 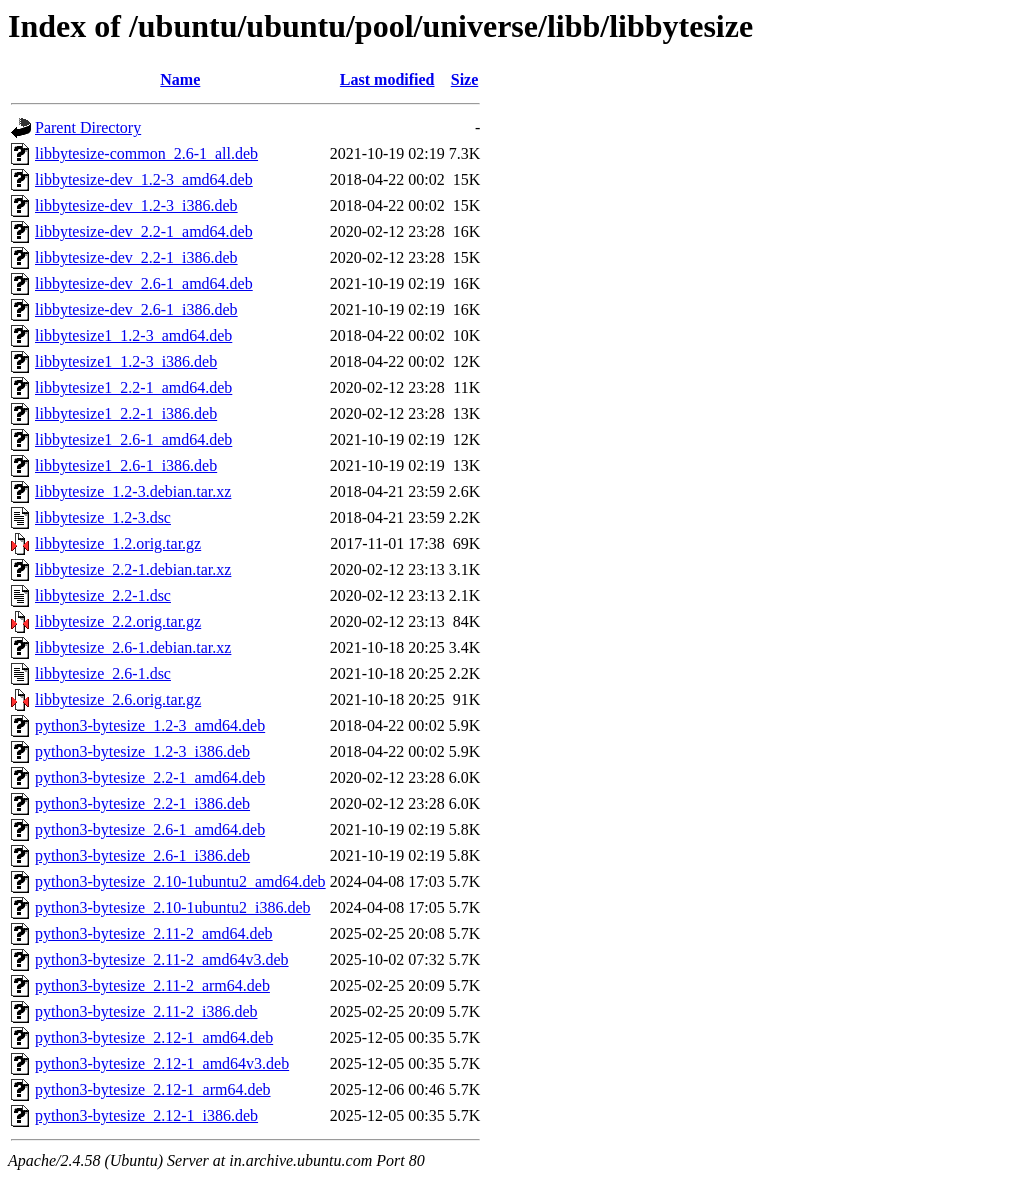 What do you see at coordinates (136, 309) in the screenshot?
I see `libbytesize-dev_2.6-1_i386.deb` at bounding box center [136, 309].